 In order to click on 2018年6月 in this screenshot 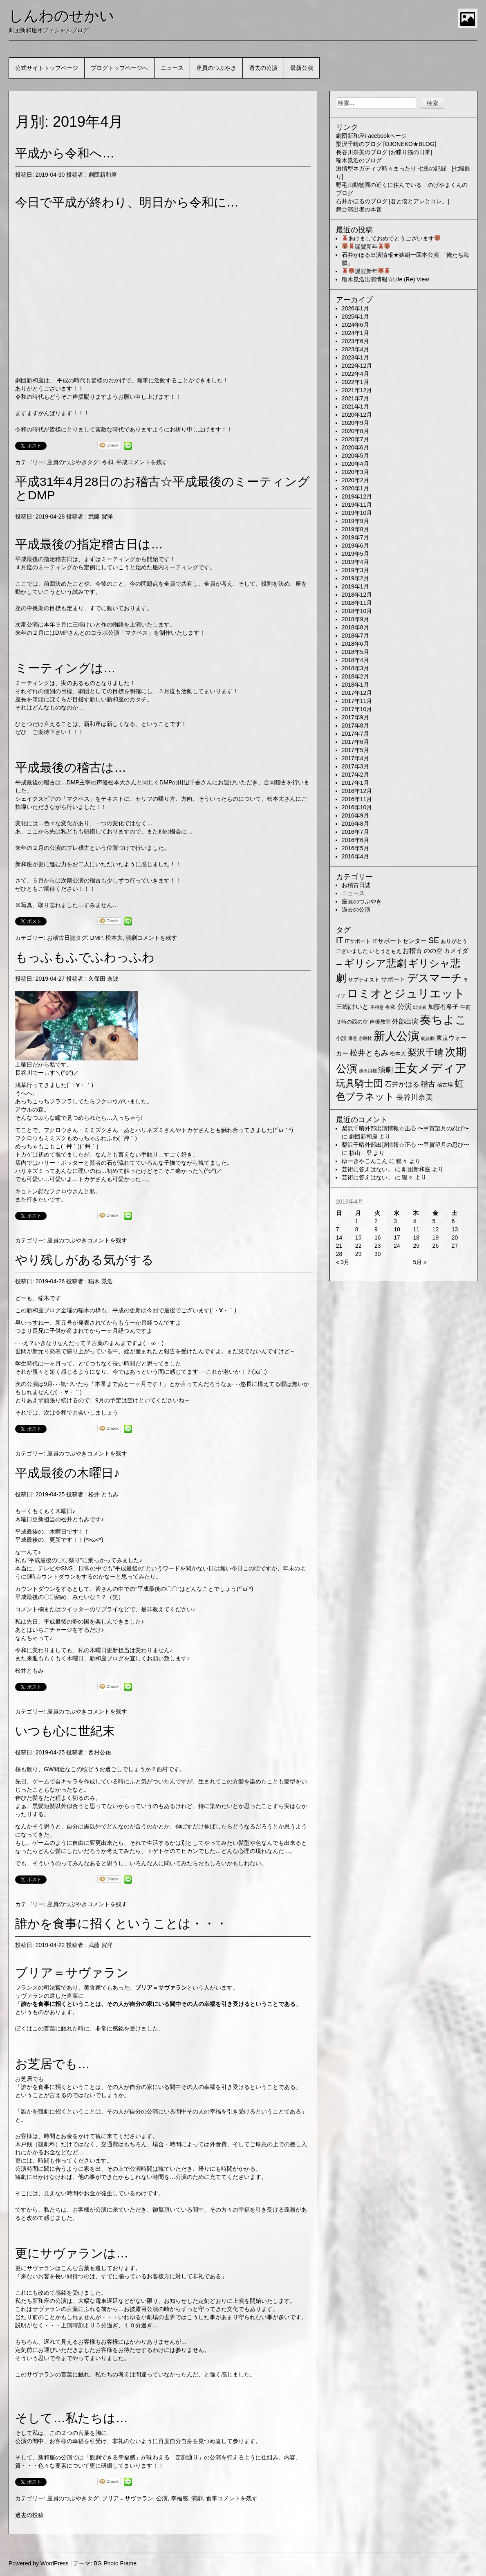, I will do `click(355, 643)`.